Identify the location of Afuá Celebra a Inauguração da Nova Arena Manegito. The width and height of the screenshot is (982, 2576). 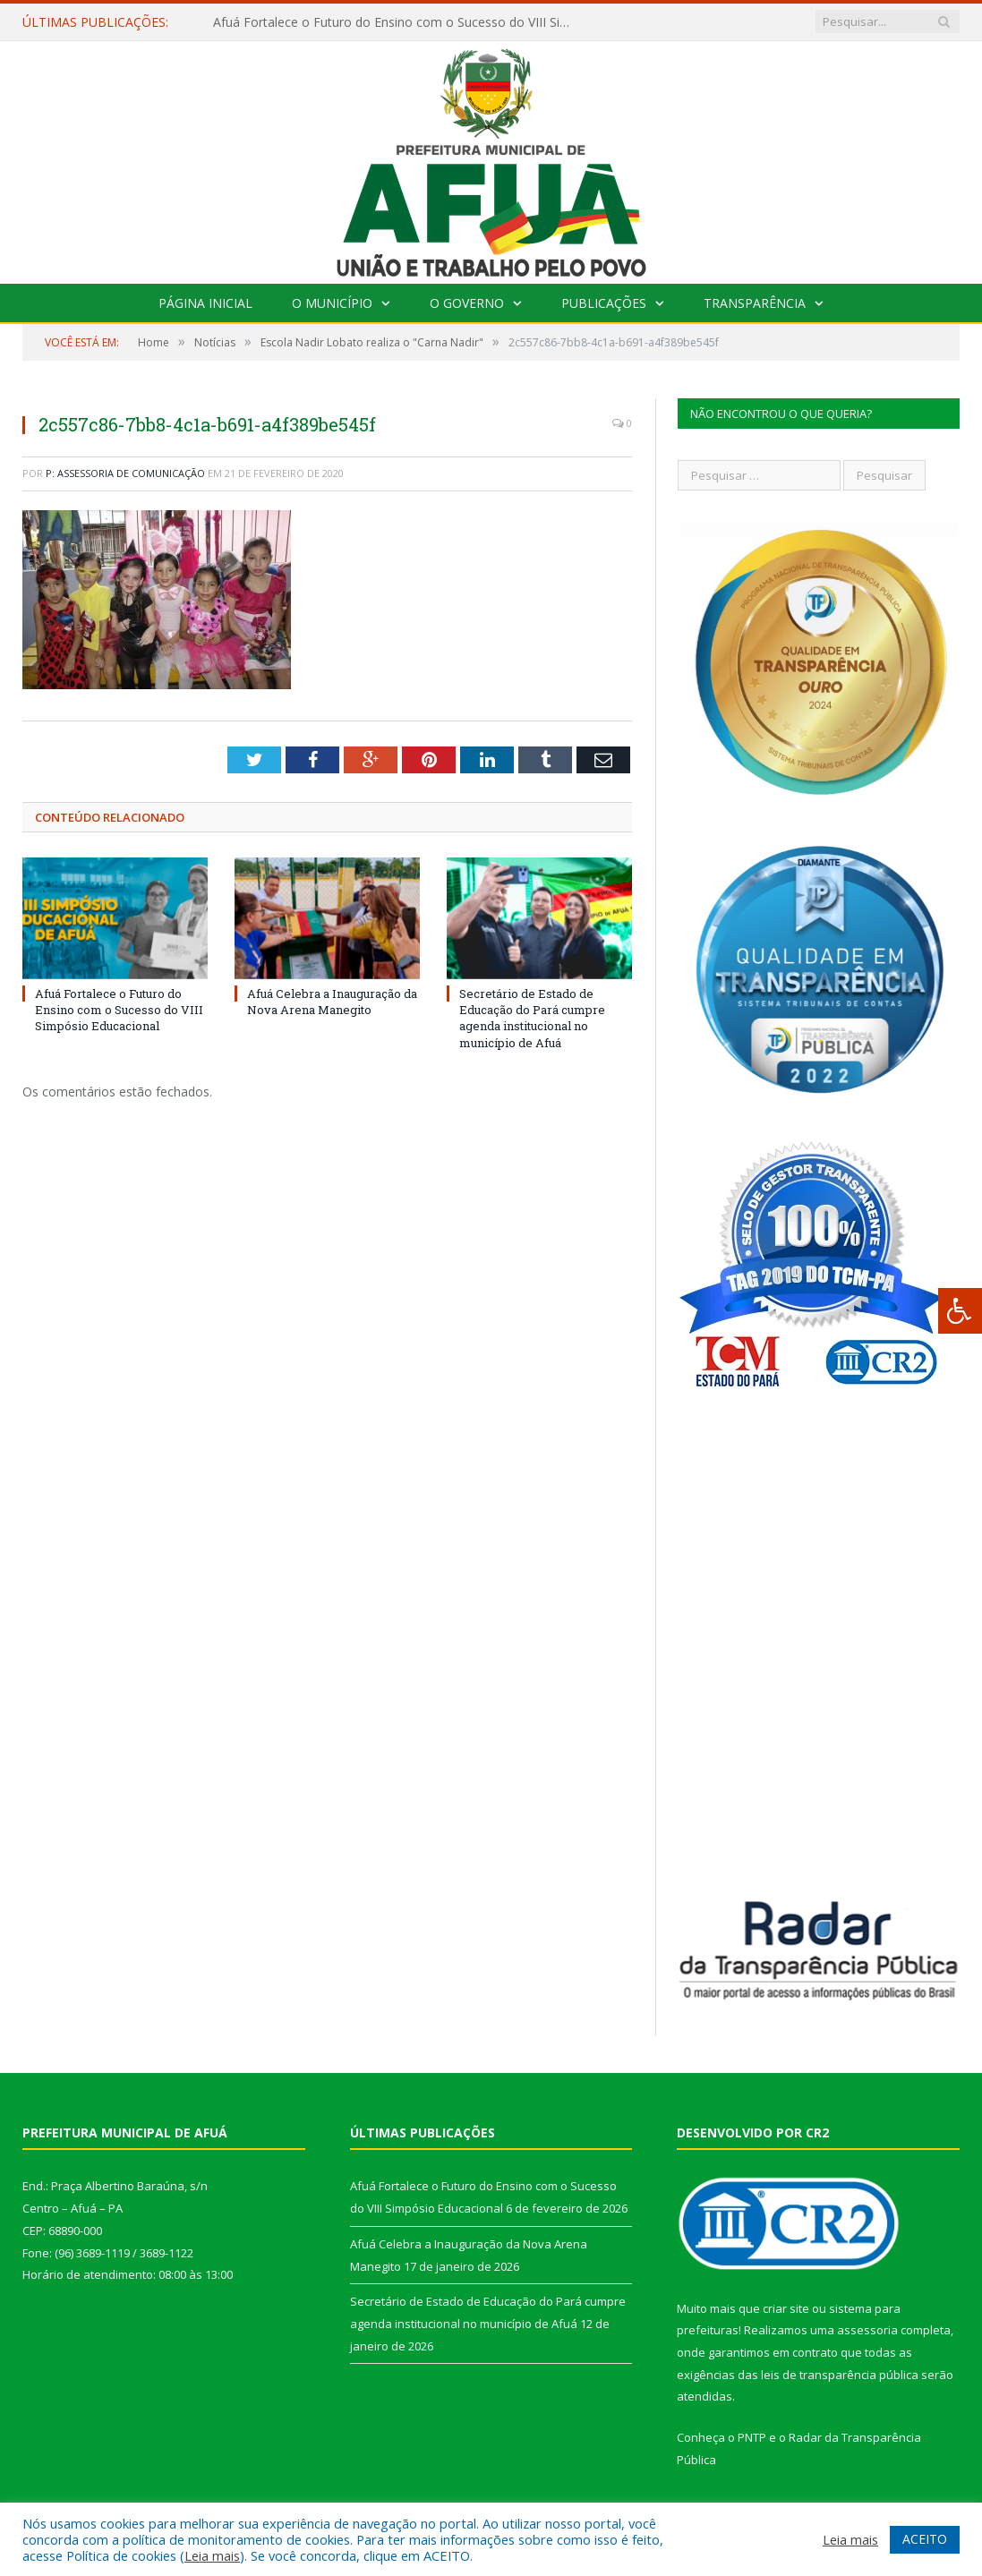
(332, 1001).